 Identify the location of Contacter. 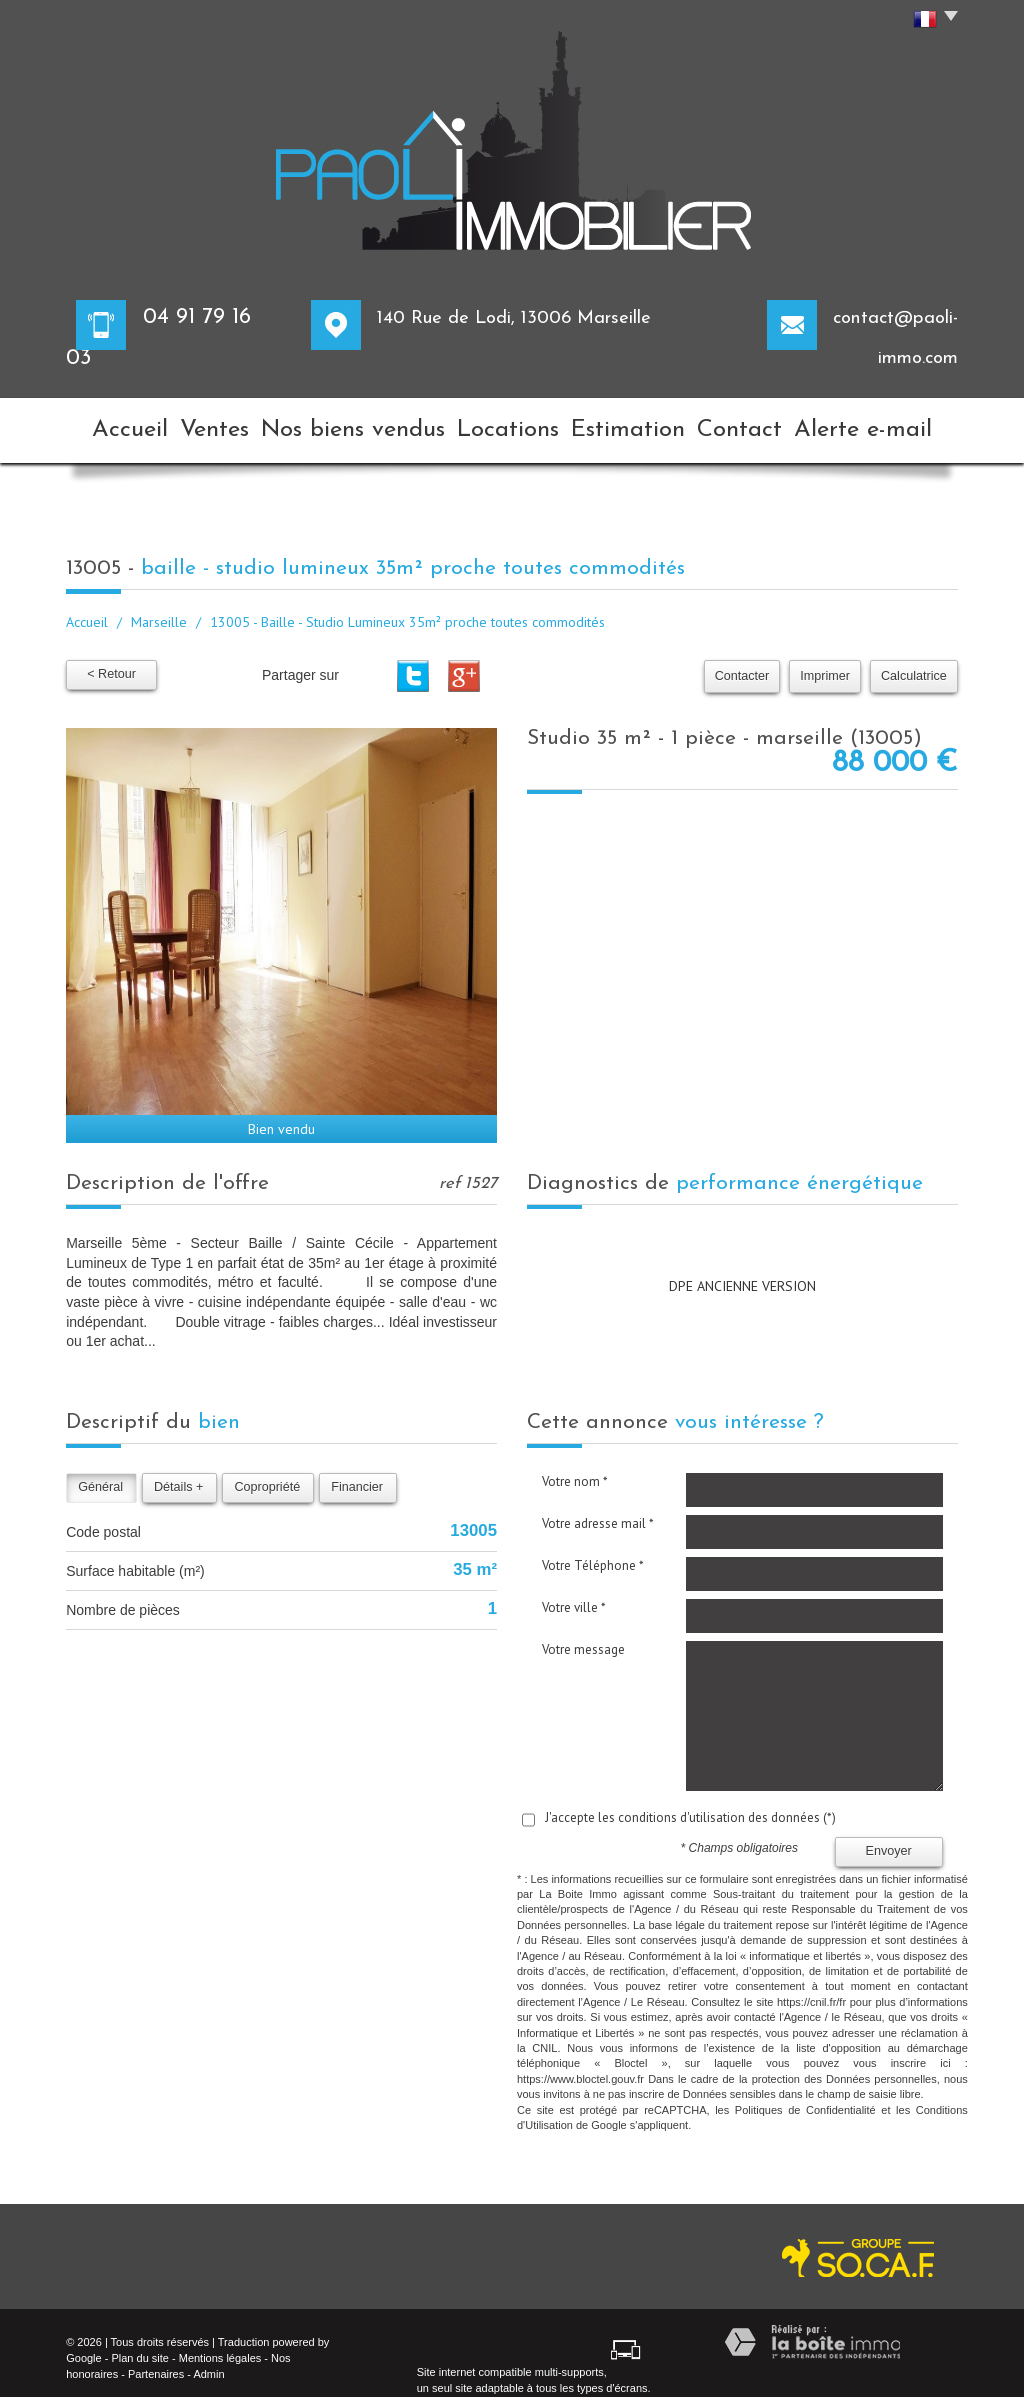
(742, 662).